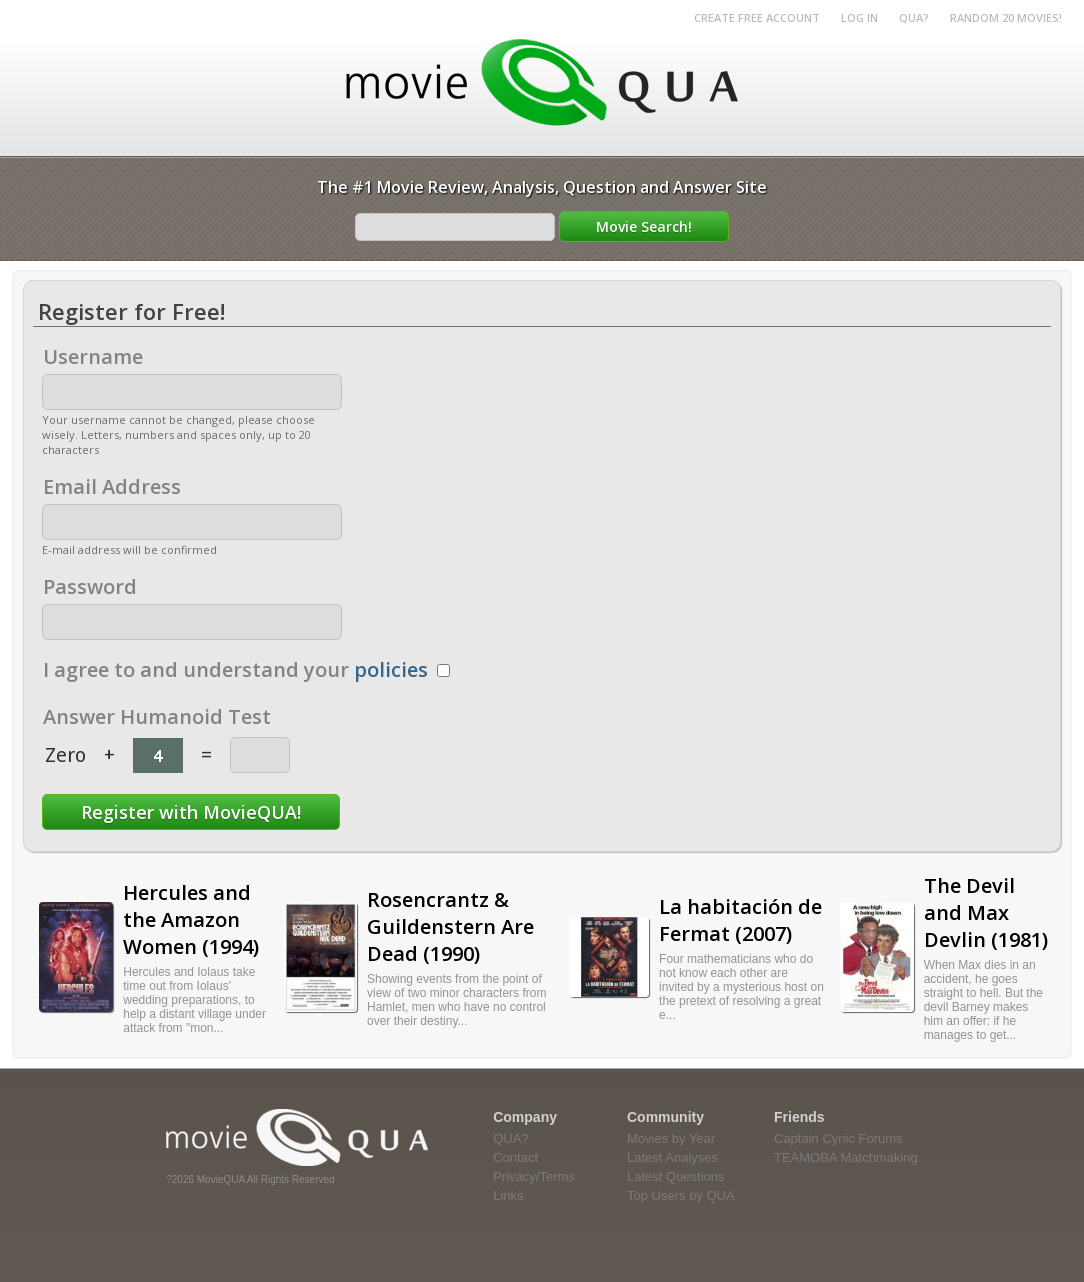 The width and height of the screenshot is (1084, 1282). What do you see at coordinates (986, 912) in the screenshot?
I see `The Devil and Max Devlin (1981)` at bounding box center [986, 912].